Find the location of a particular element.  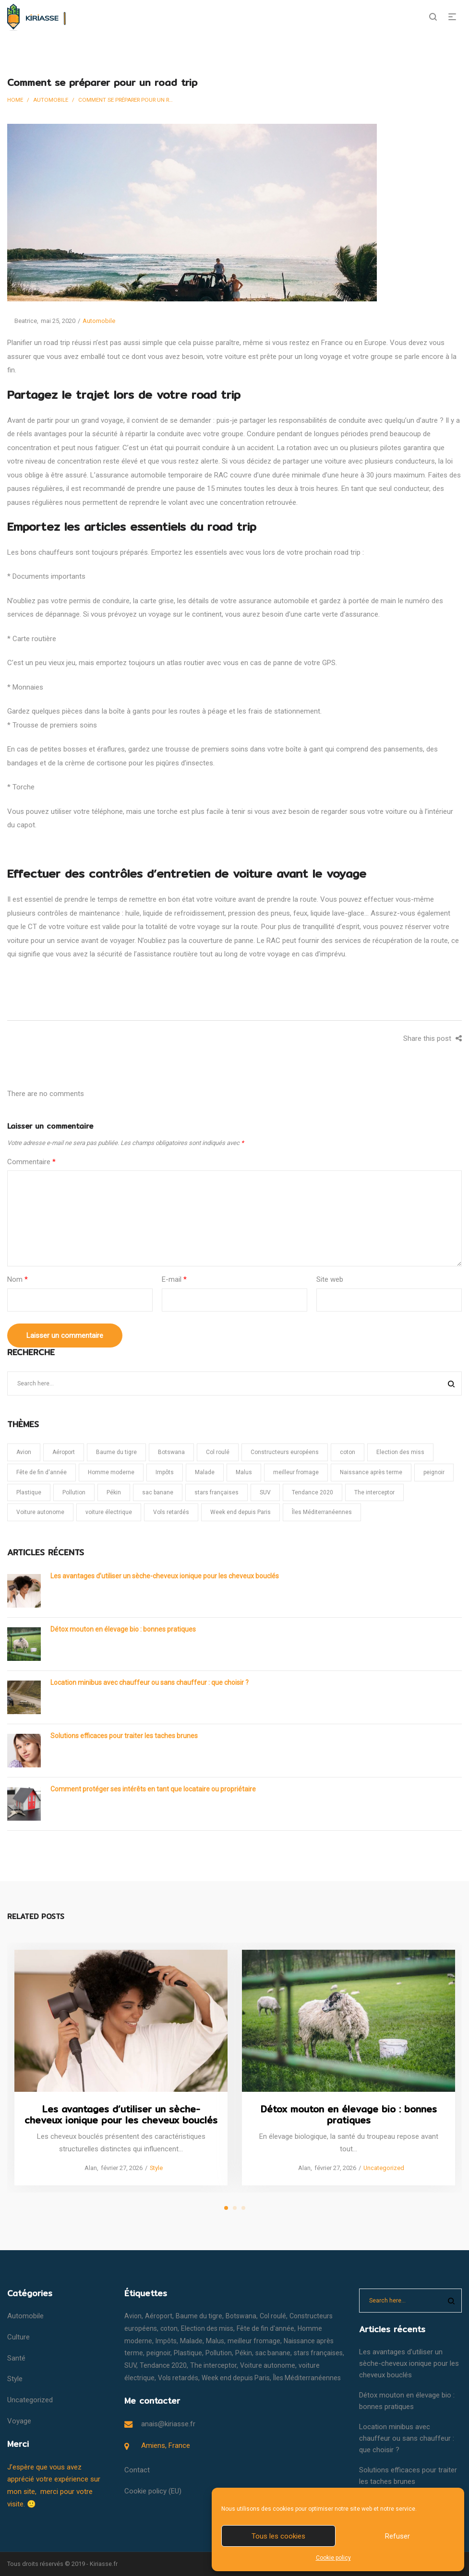

Commentaire is located at coordinates (31, 1161).